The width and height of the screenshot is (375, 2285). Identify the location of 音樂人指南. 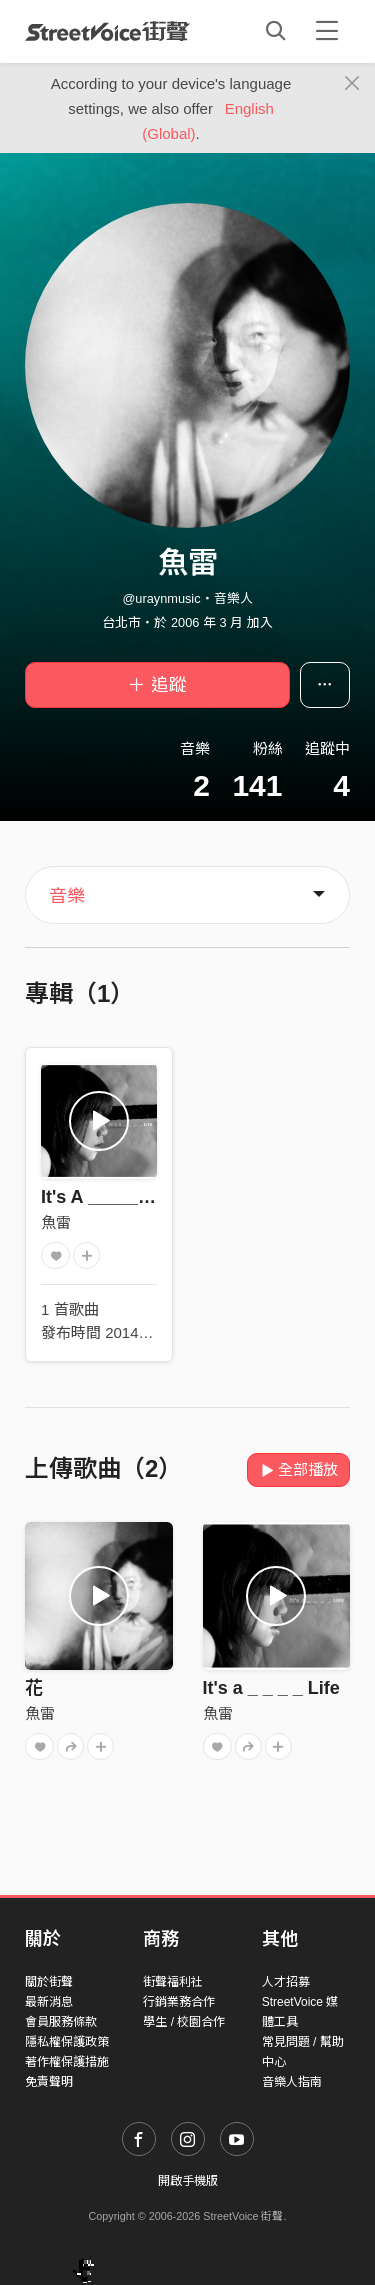
(292, 2082).